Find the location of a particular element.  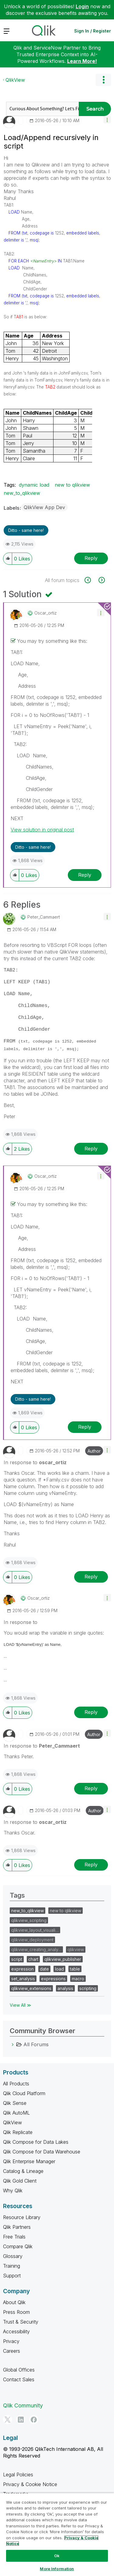

Press Room is located at coordinates (16, 2312).